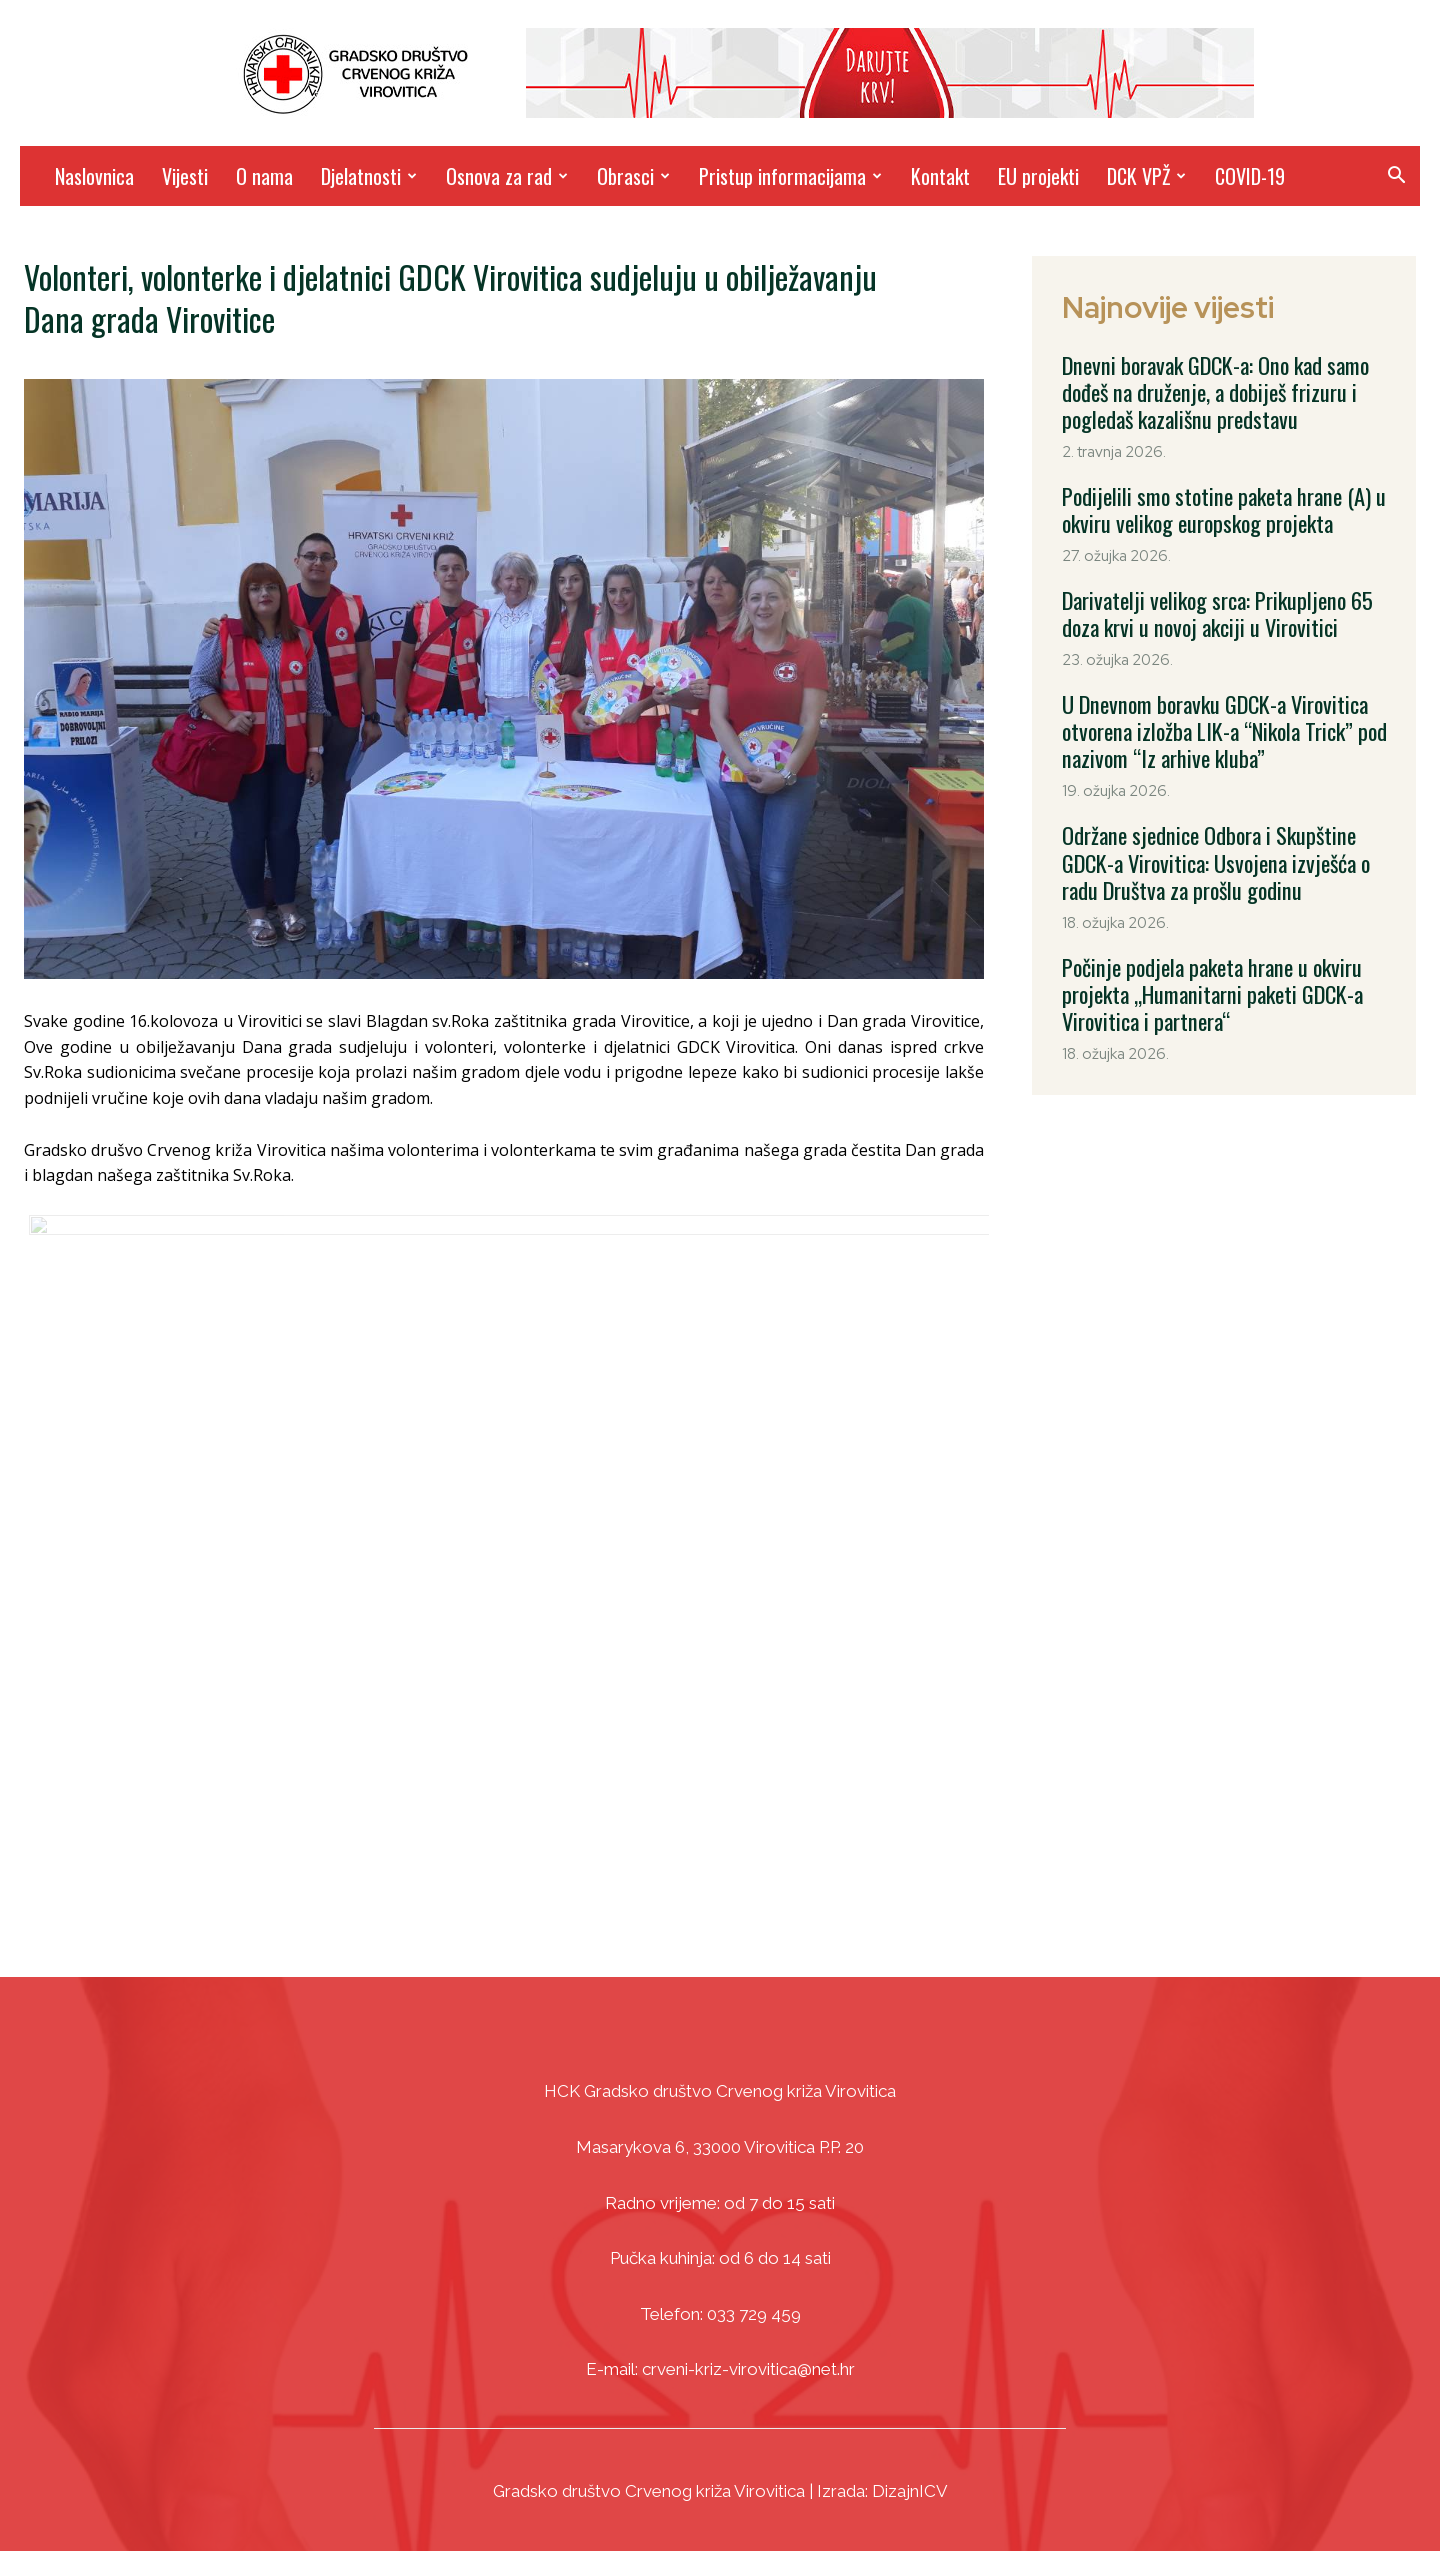  What do you see at coordinates (1225, 596) in the screenshot?
I see `Darivatelji velikog srca: Prikupljeno 65 doza krvi u novoj akciji u Virovitici` at bounding box center [1225, 596].